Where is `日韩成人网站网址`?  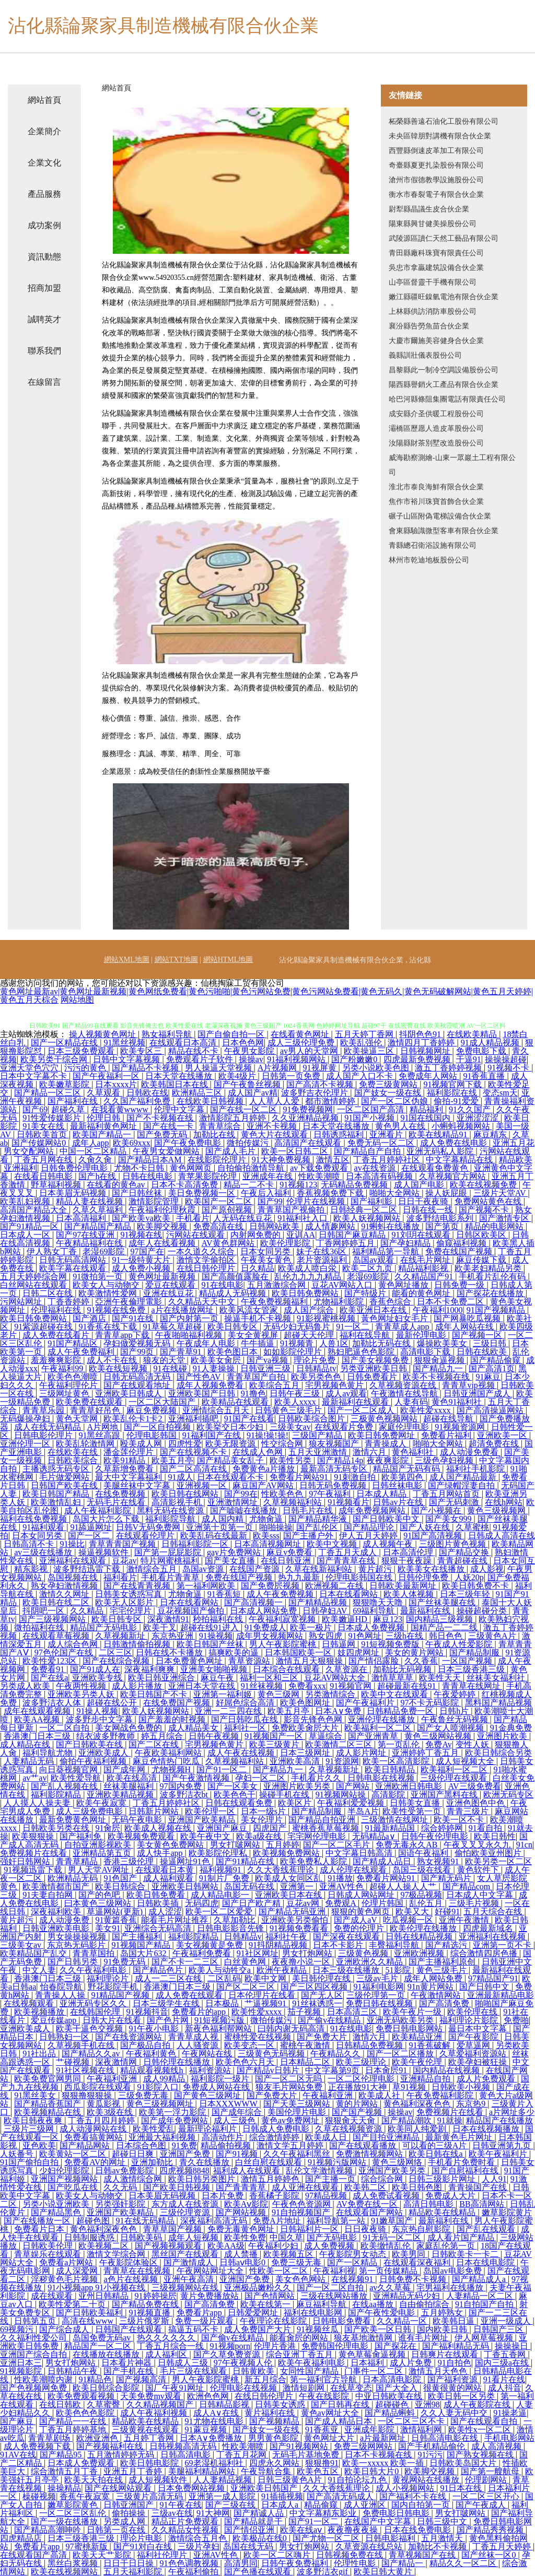
日韩成人网站网址 is located at coordinates (362, 1894).